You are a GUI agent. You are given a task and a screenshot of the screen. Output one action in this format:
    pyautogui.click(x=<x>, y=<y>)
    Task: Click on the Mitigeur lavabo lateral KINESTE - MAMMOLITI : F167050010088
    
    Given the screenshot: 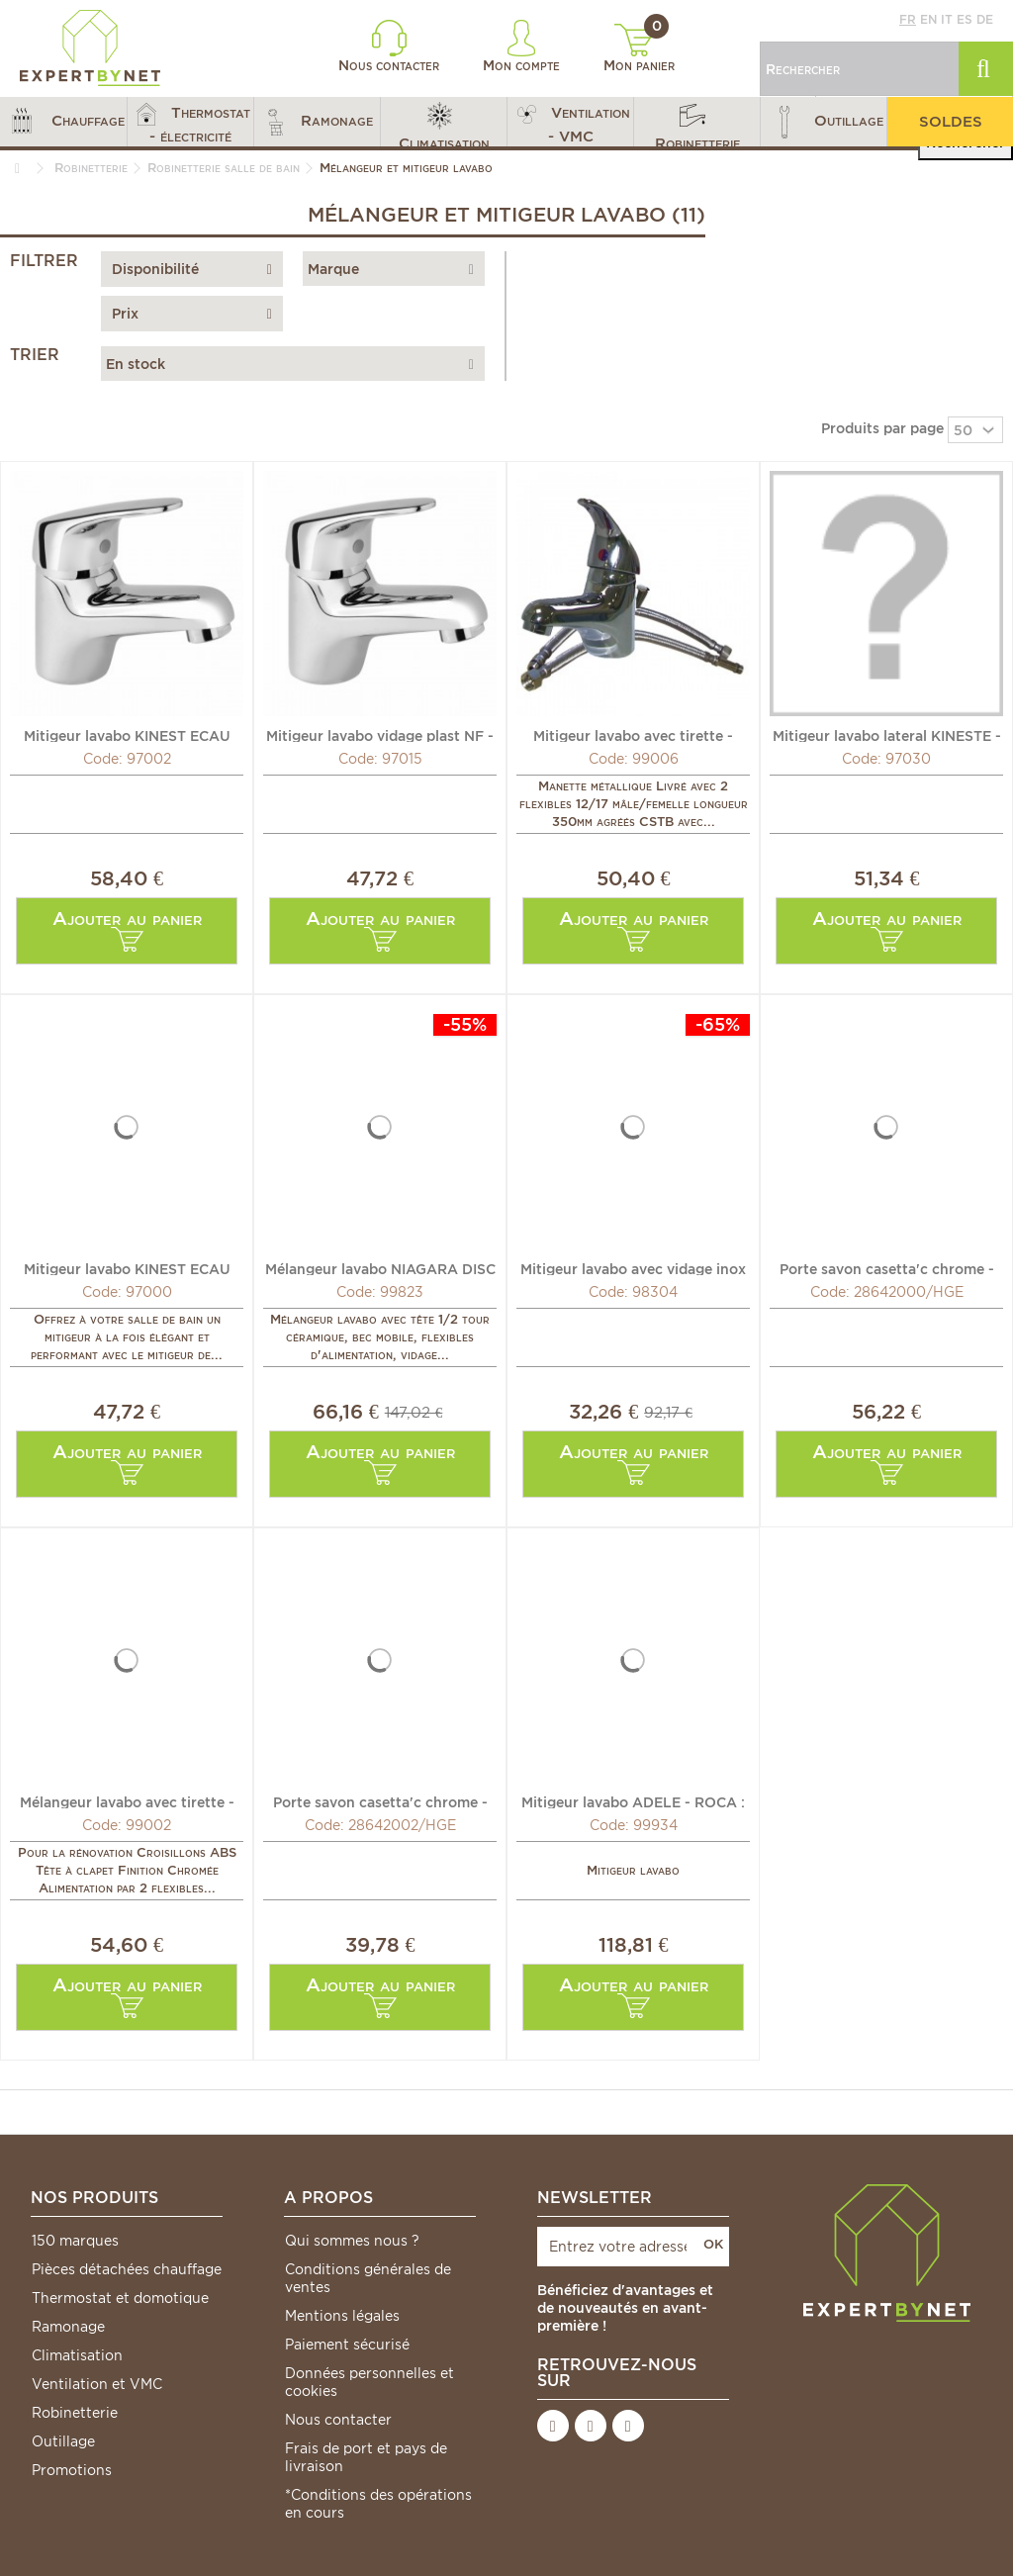 What is the action you would take?
    pyautogui.click(x=887, y=735)
    